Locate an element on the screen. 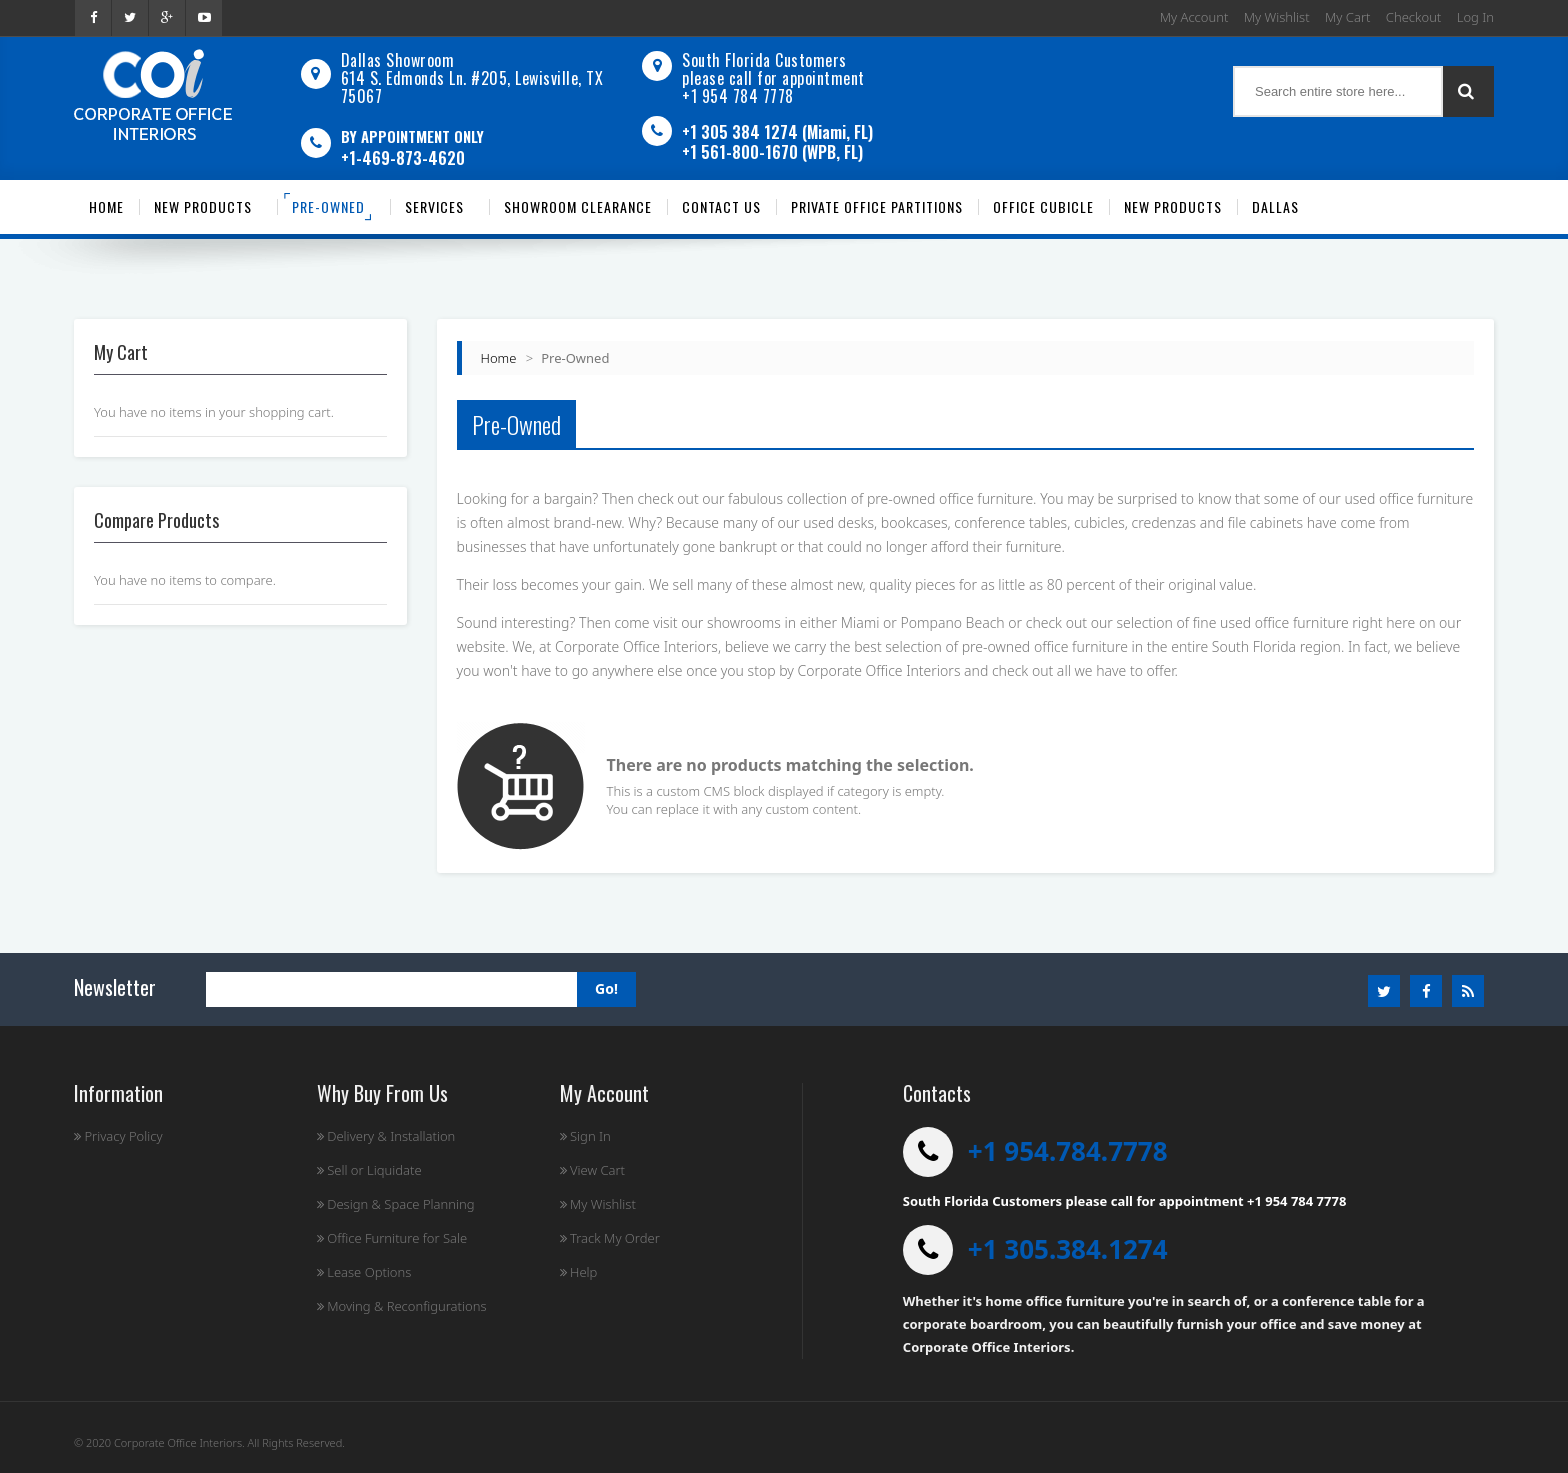  Sign In is located at coordinates (585, 1136).